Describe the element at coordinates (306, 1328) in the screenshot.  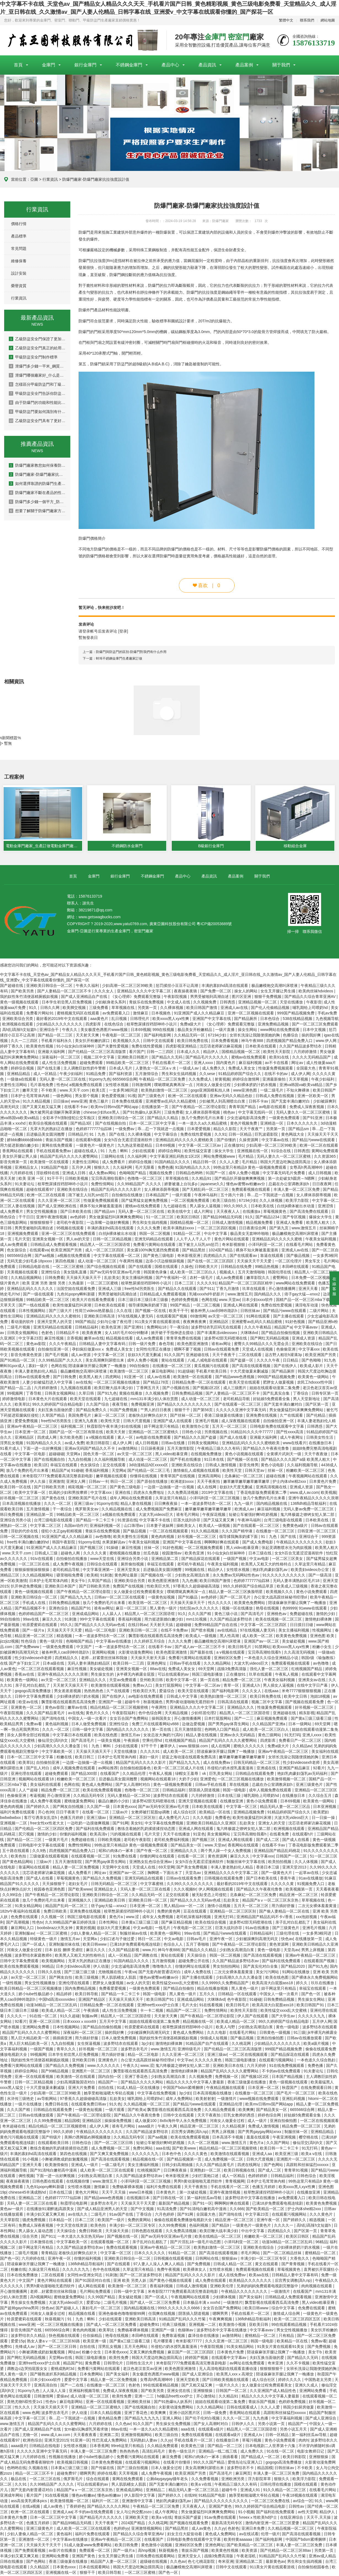
I see `中文字幕avav` at that location.